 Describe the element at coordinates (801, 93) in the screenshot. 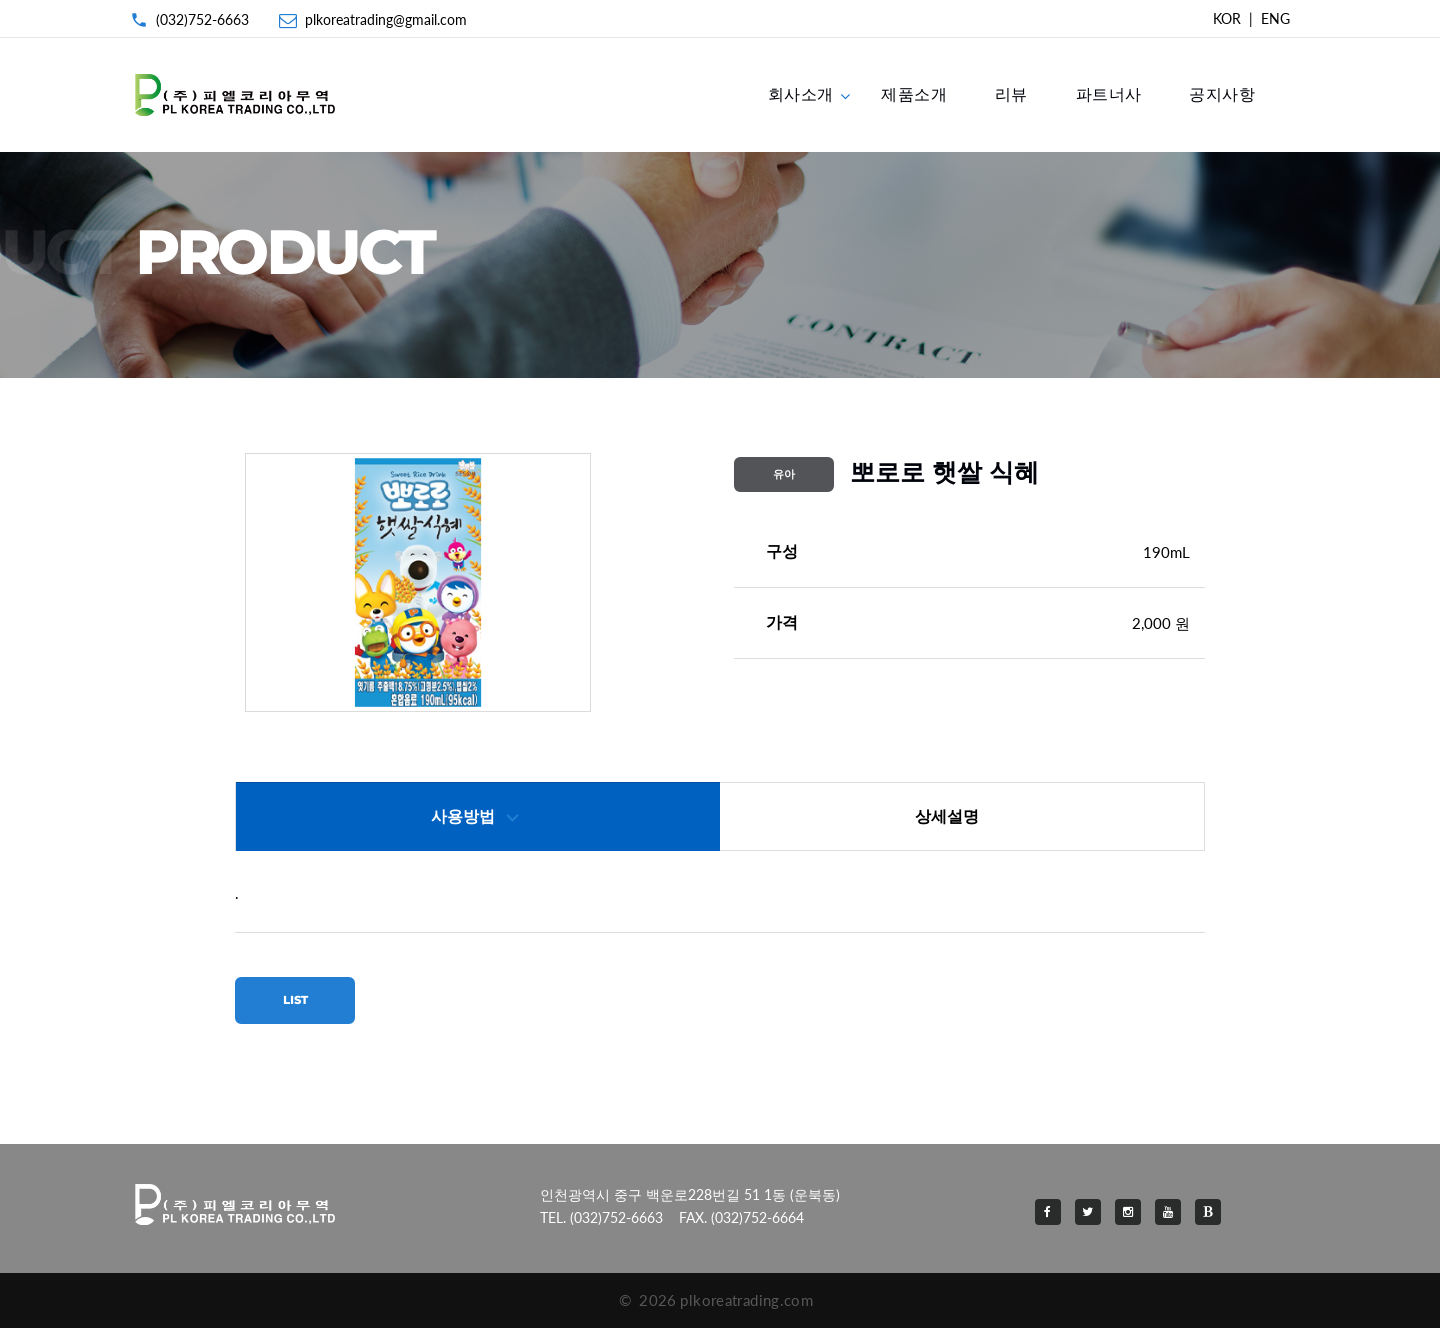

I see `회사소개` at that location.